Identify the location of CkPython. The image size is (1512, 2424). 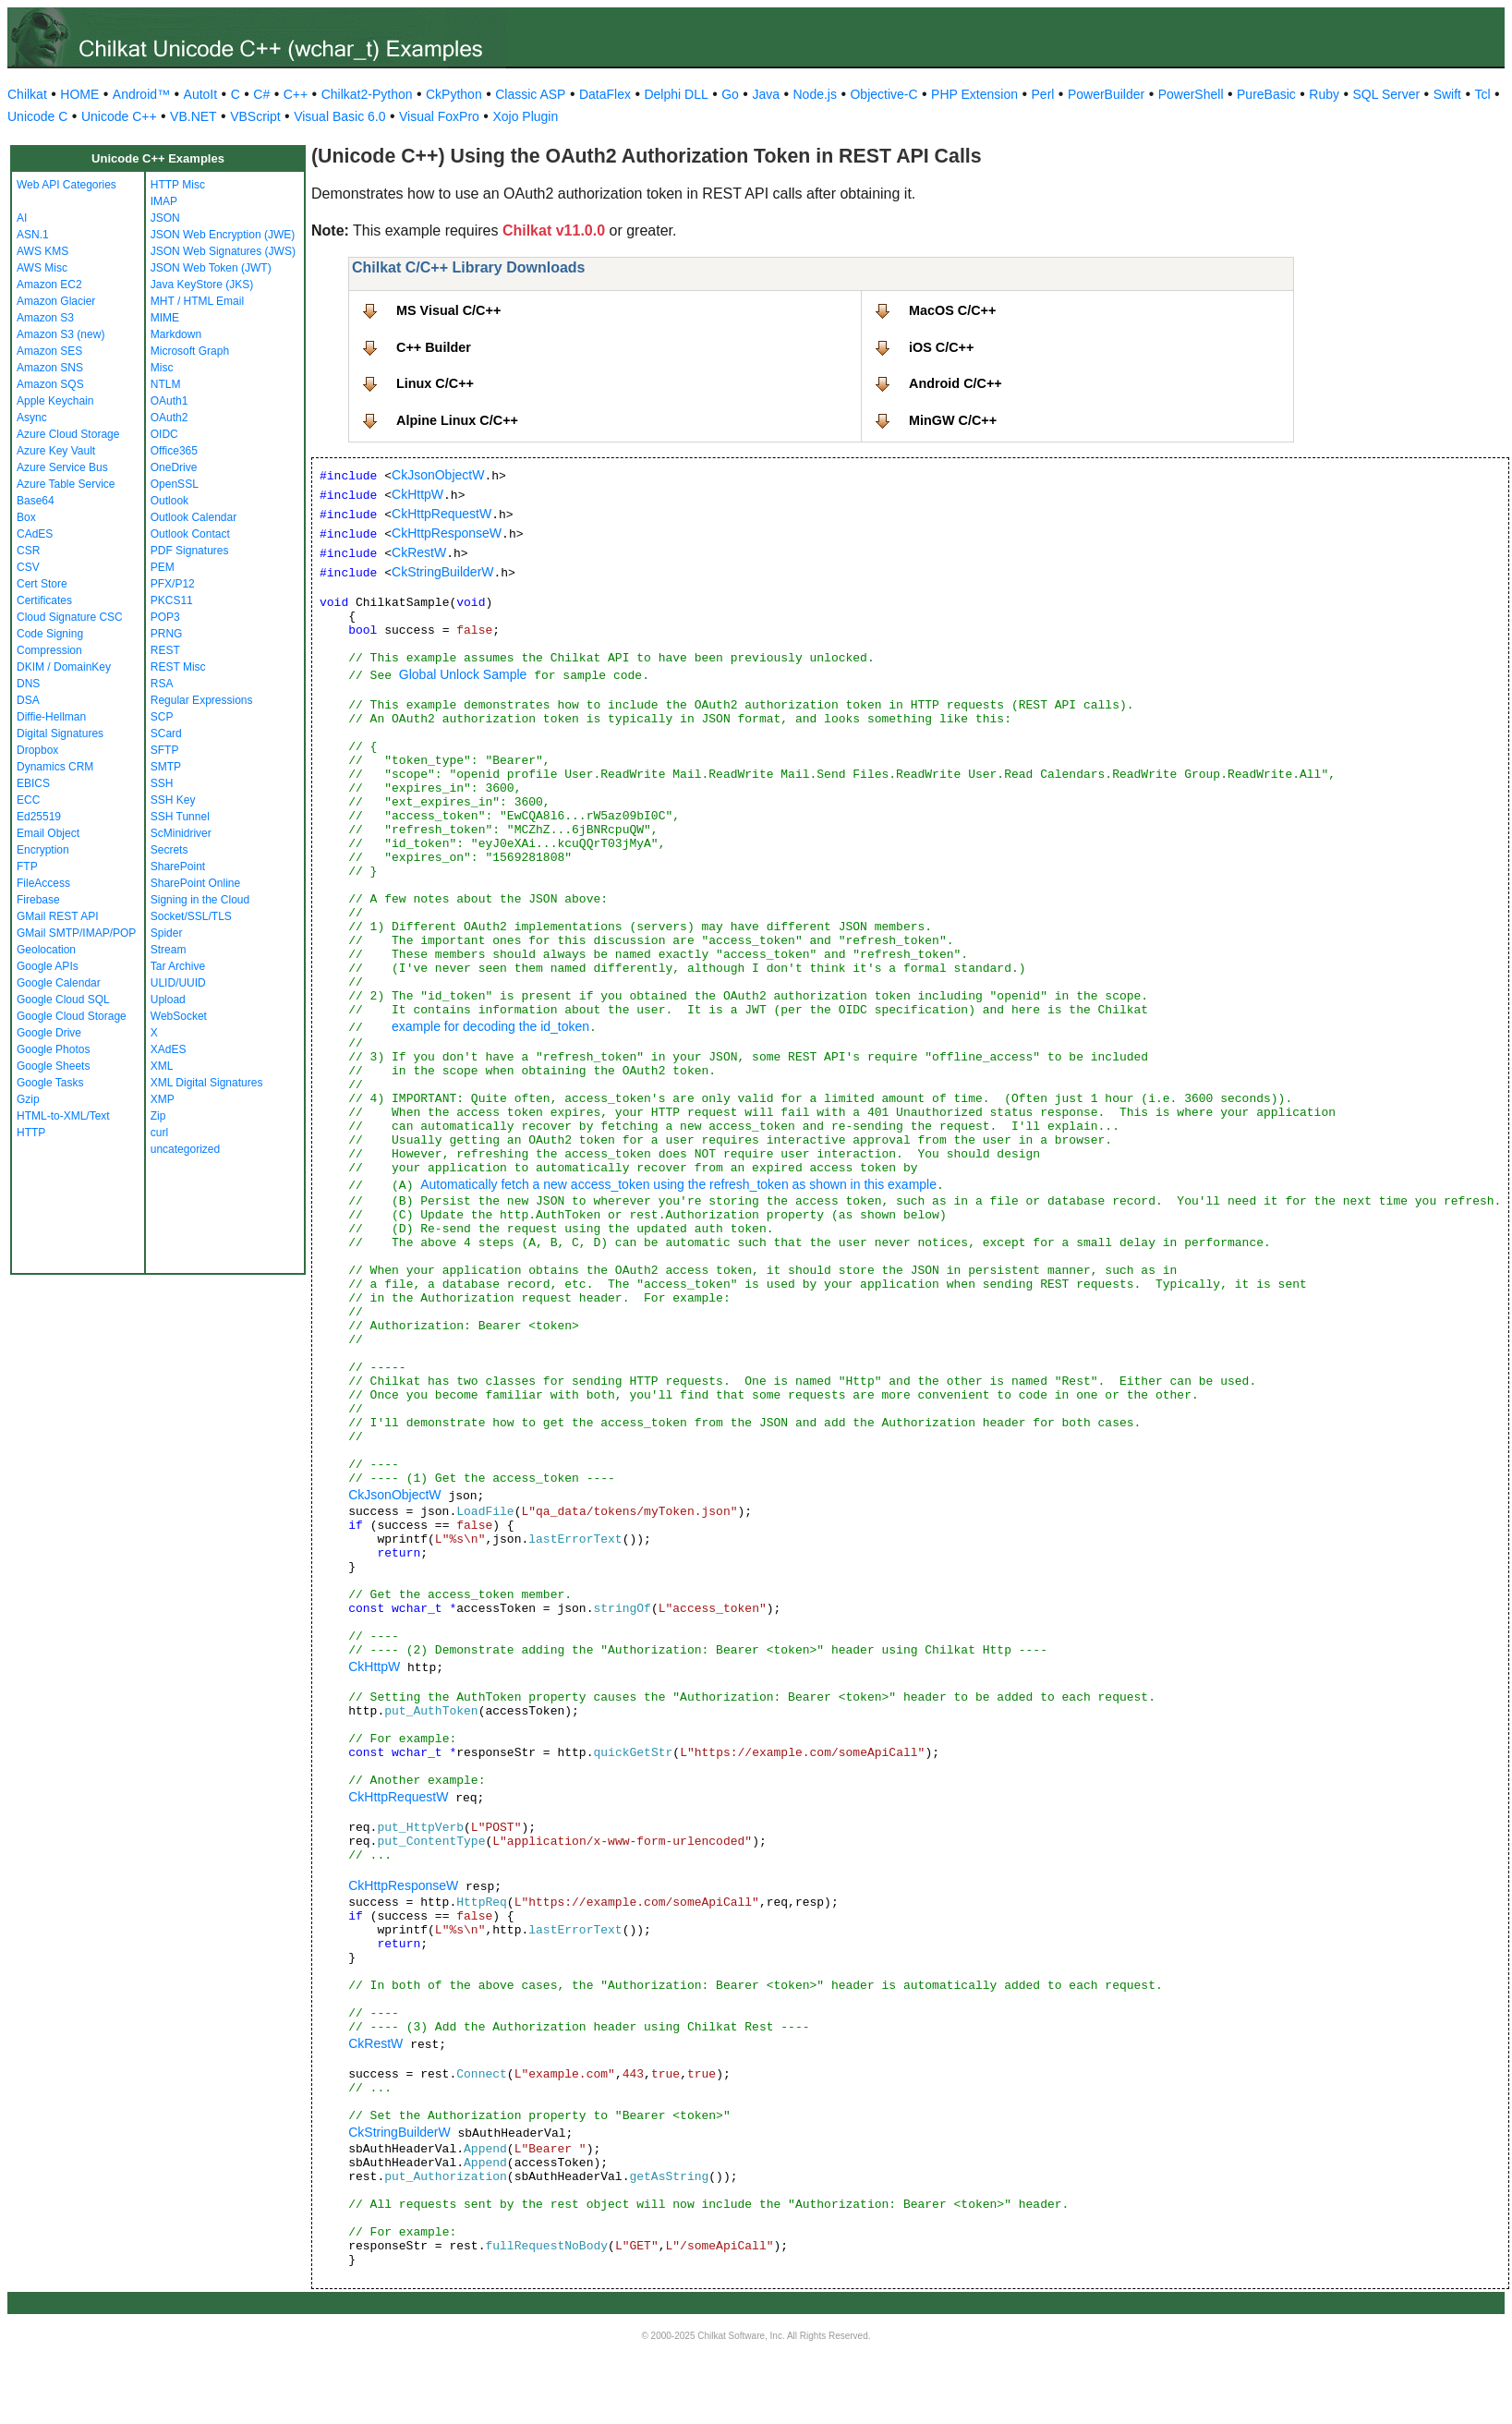
(454, 94).